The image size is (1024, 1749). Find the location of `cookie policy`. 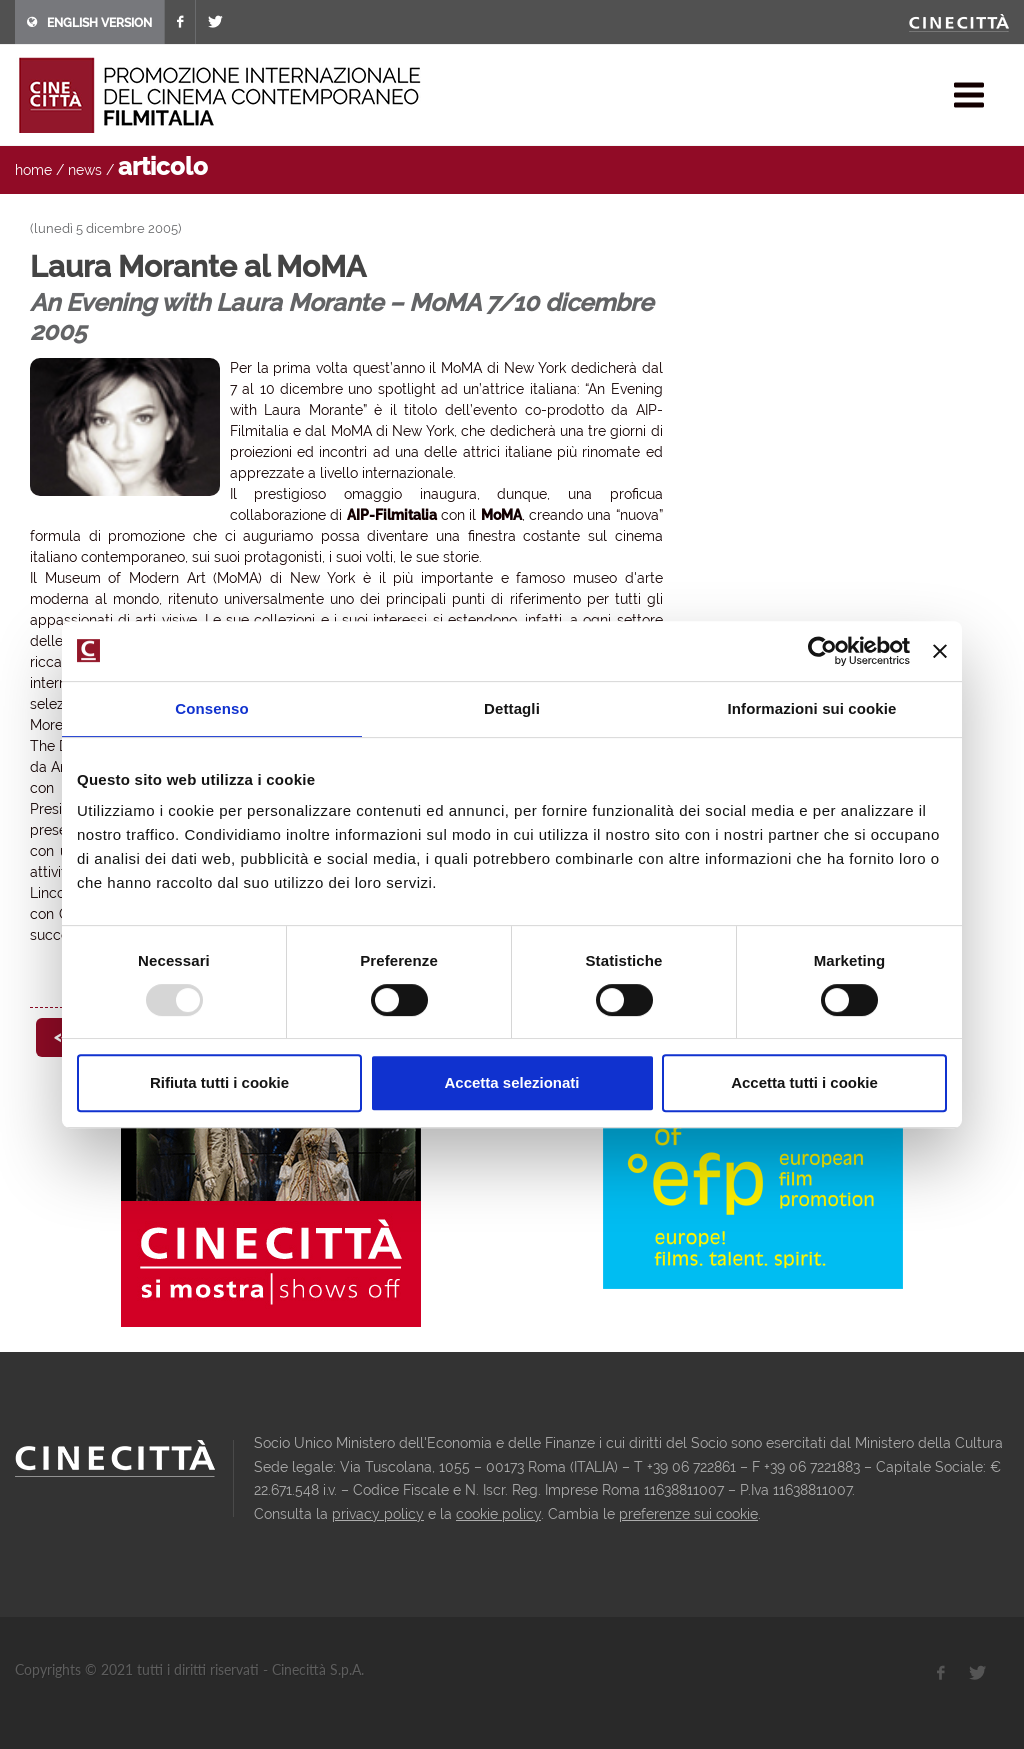

cookie policy is located at coordinates (498, 1514).